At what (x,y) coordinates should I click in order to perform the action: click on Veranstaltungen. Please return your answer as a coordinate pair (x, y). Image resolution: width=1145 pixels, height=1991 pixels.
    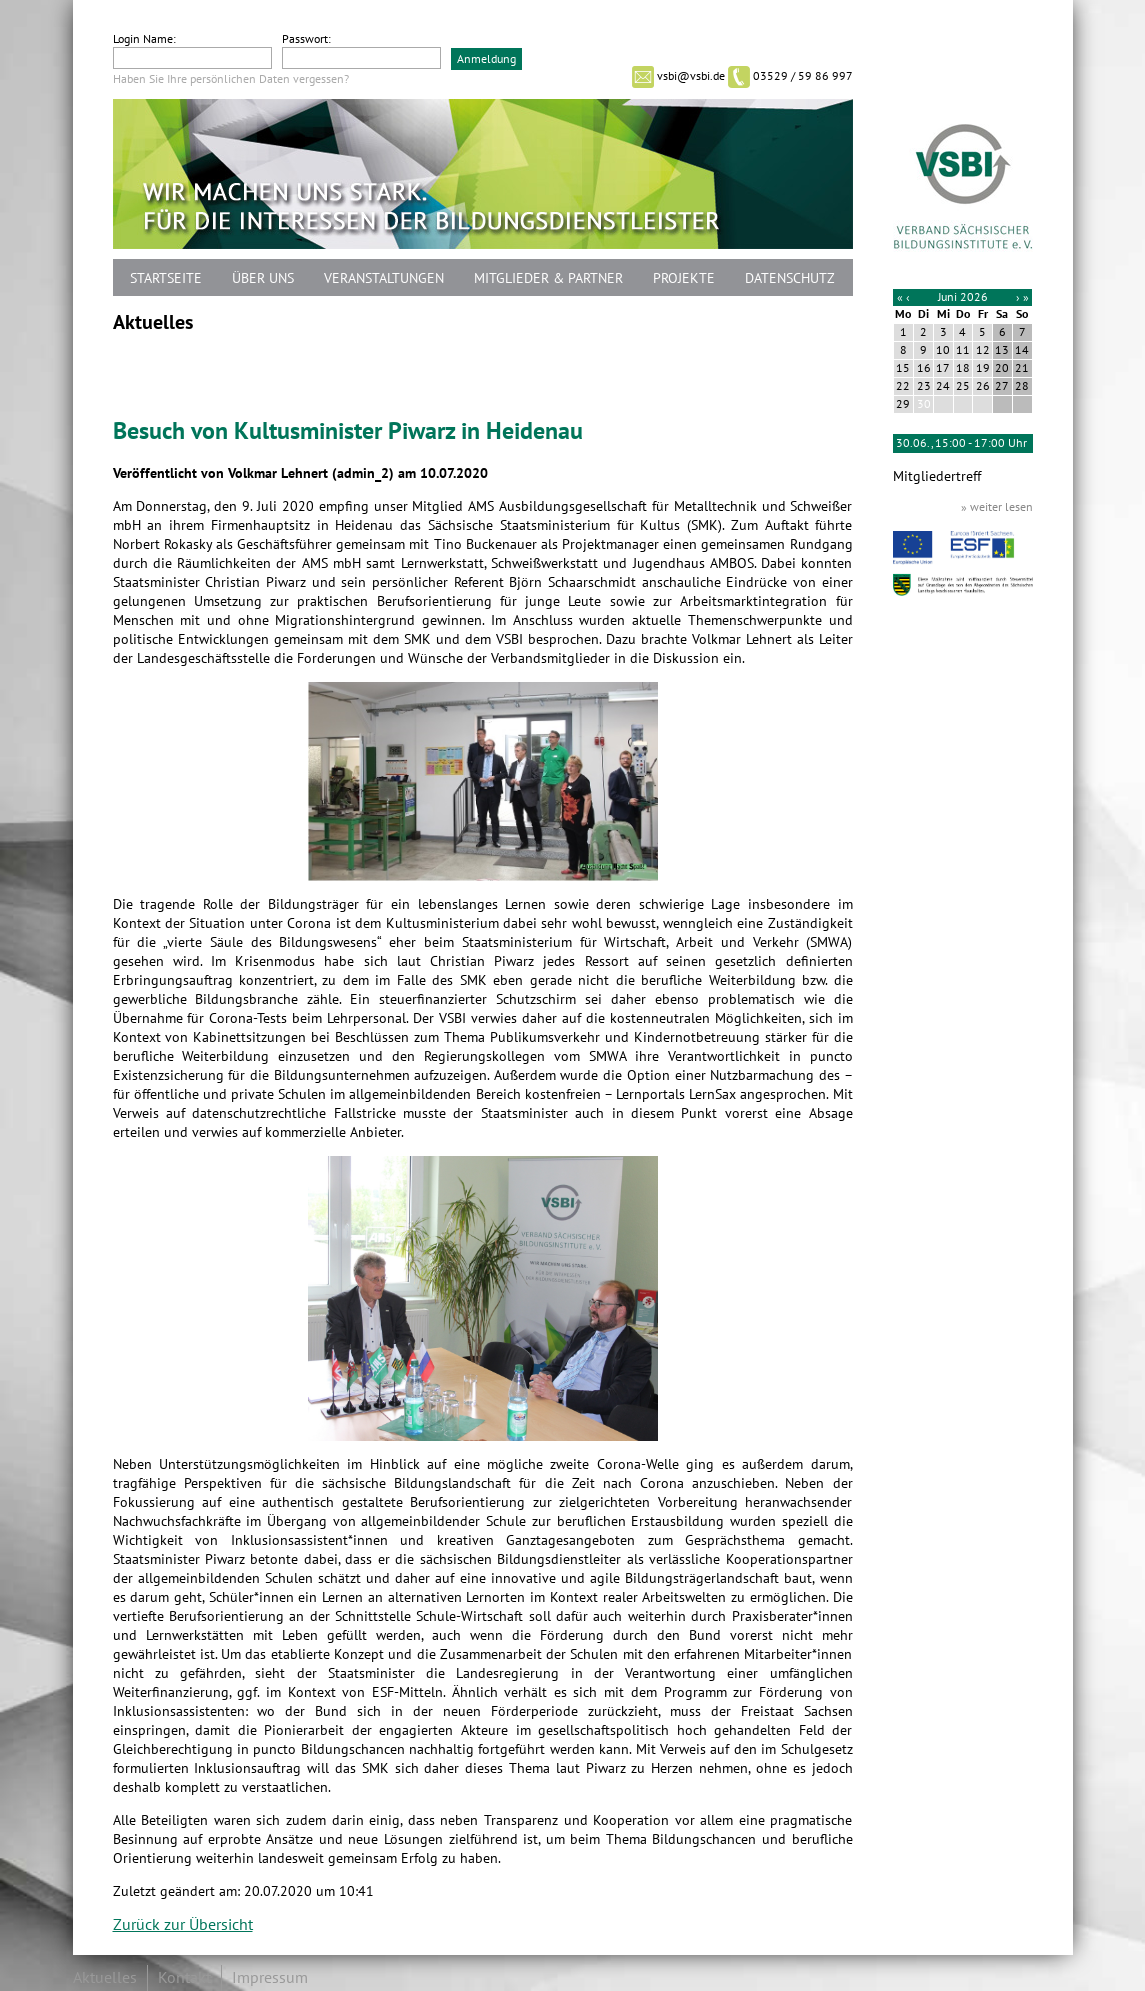
    Looking at the image, I should click on (384, 278).